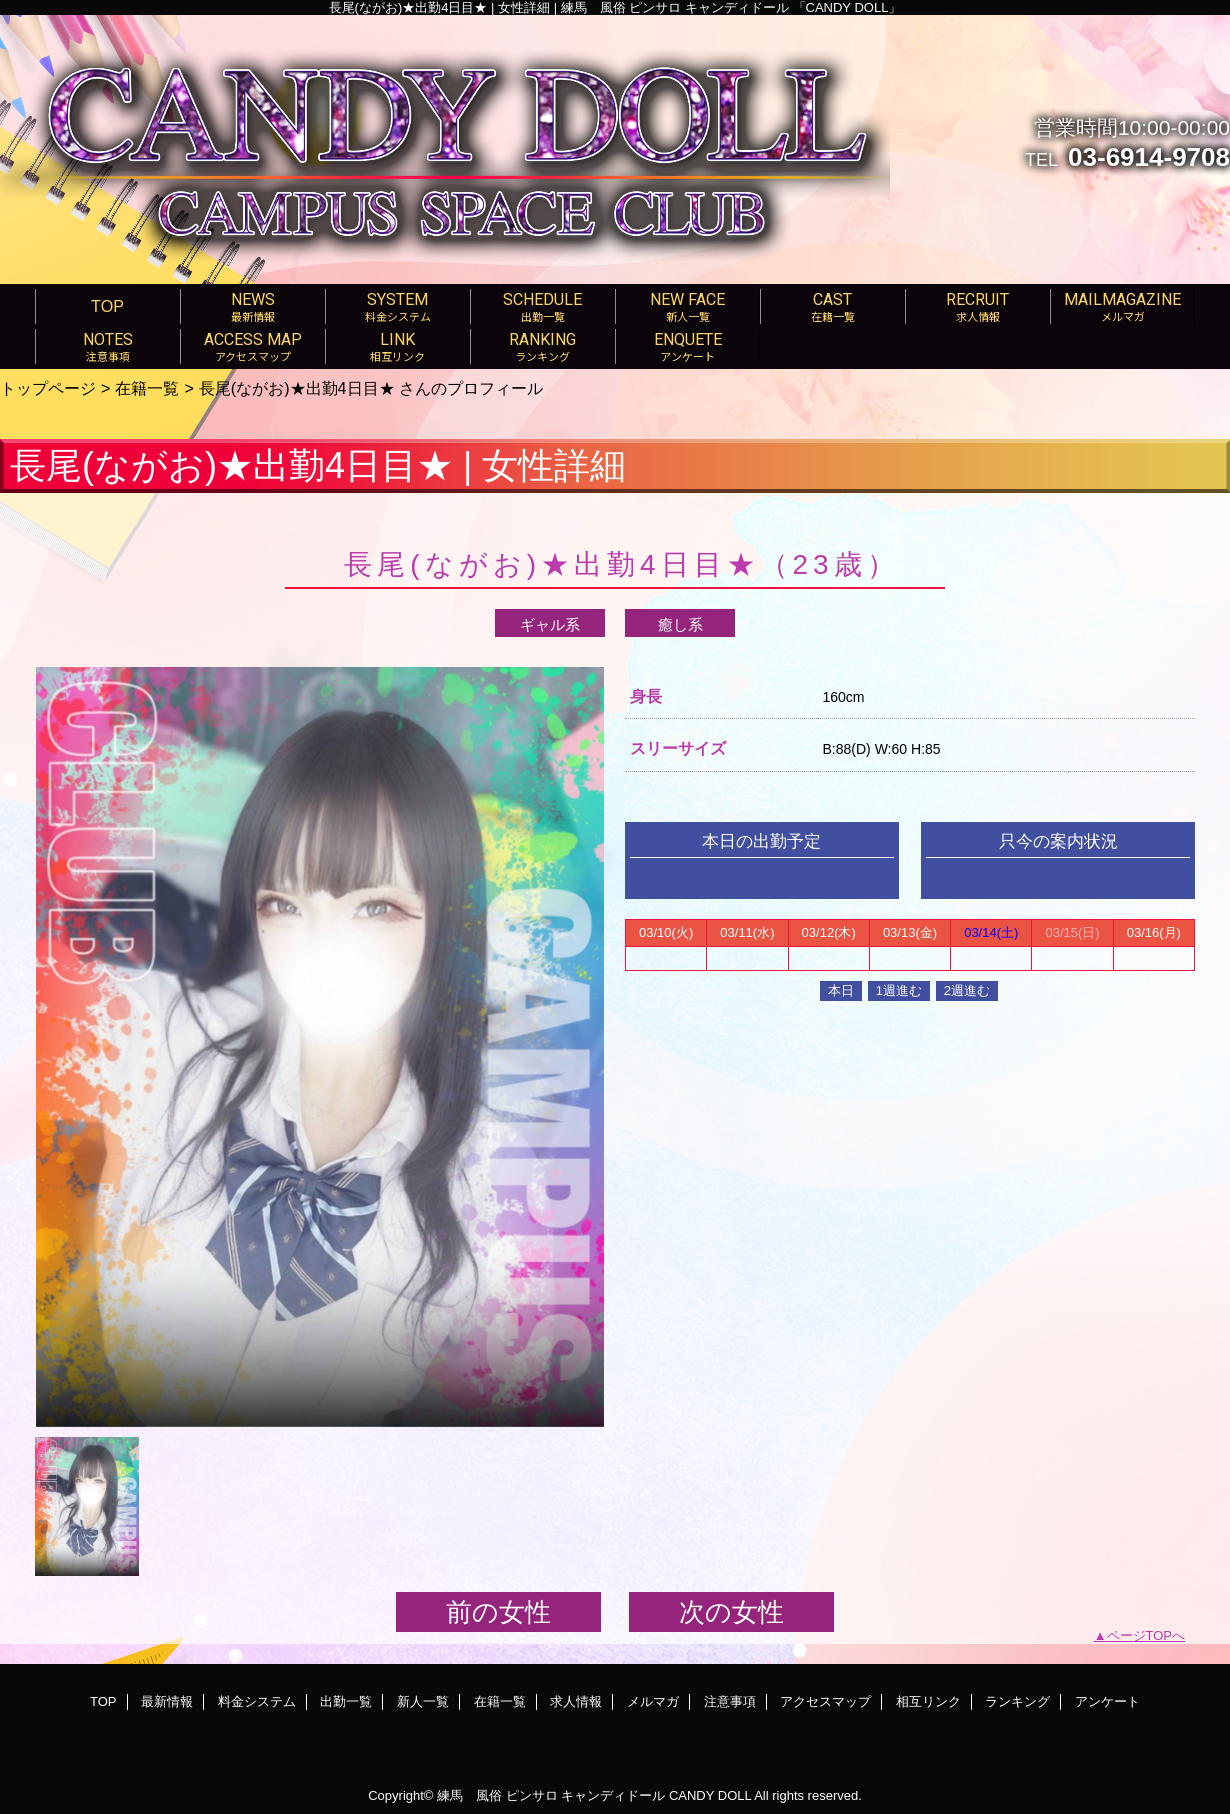 The width and height of the screenshot is (1230, 1814). Describe the element at coordinates (147, 388) in the screenshot. I see `在籍一覧` at that location.